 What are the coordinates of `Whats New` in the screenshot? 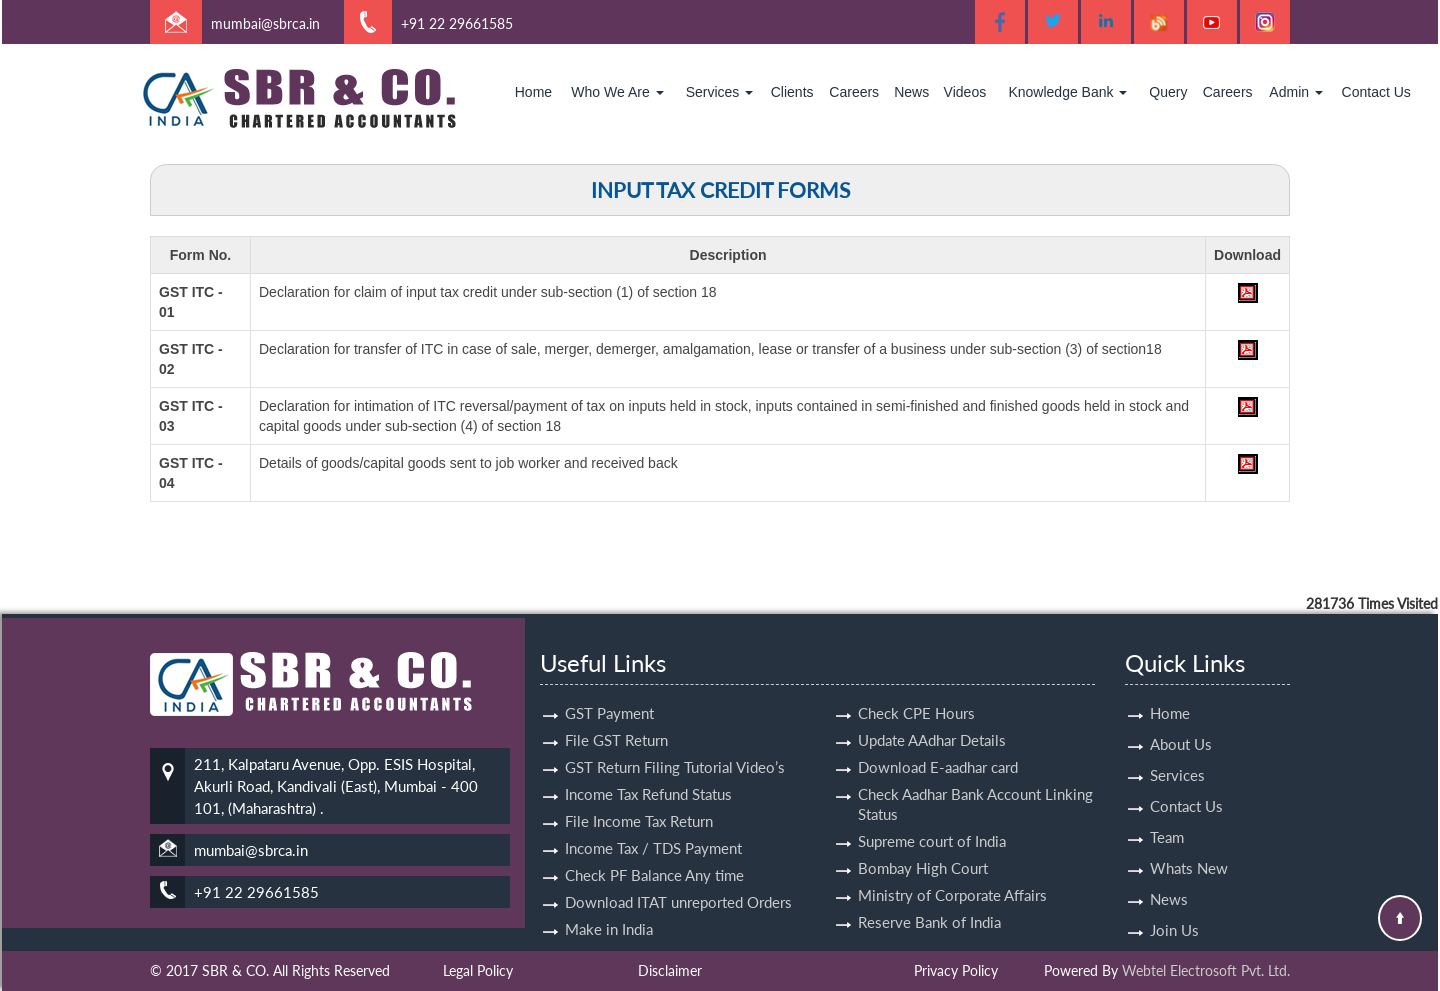 It's located at (1189, 845).